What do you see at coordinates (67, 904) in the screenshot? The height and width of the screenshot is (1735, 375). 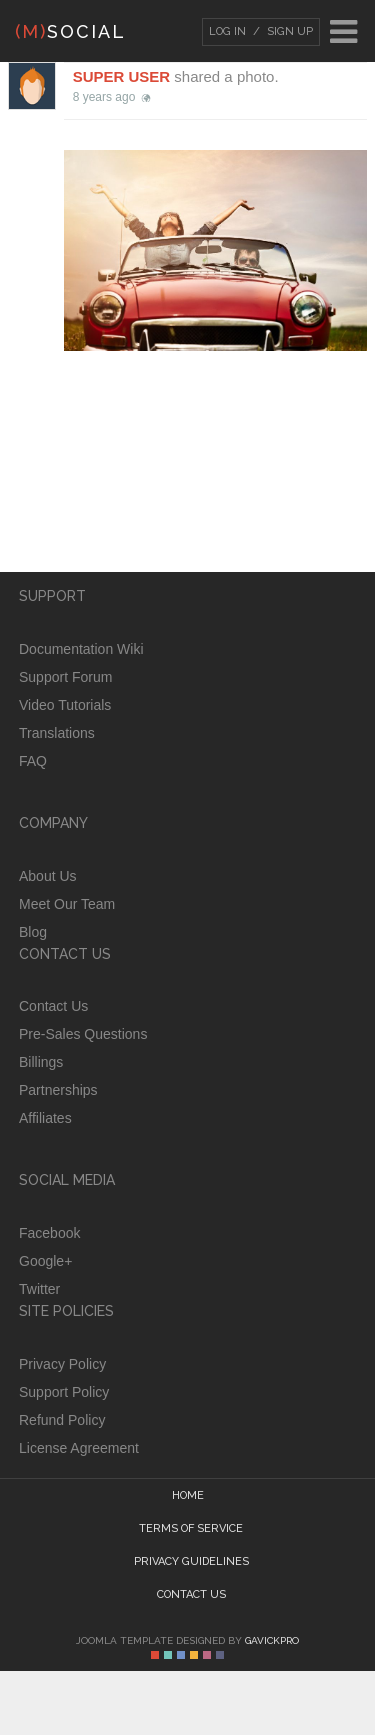 I see `Meet Our Team` at bounding box center [67, 904].